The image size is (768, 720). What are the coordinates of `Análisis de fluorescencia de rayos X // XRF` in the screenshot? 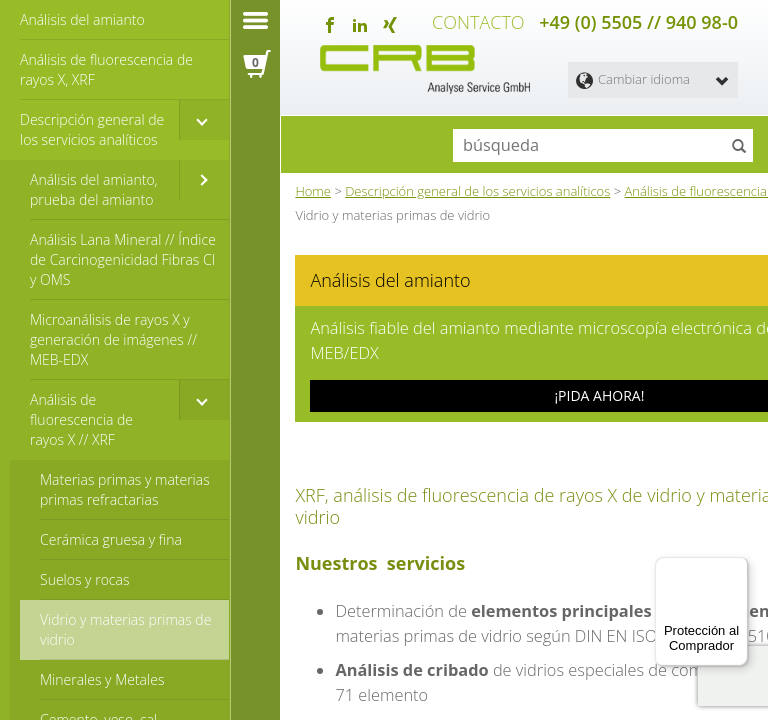 It's located at (81, 419).